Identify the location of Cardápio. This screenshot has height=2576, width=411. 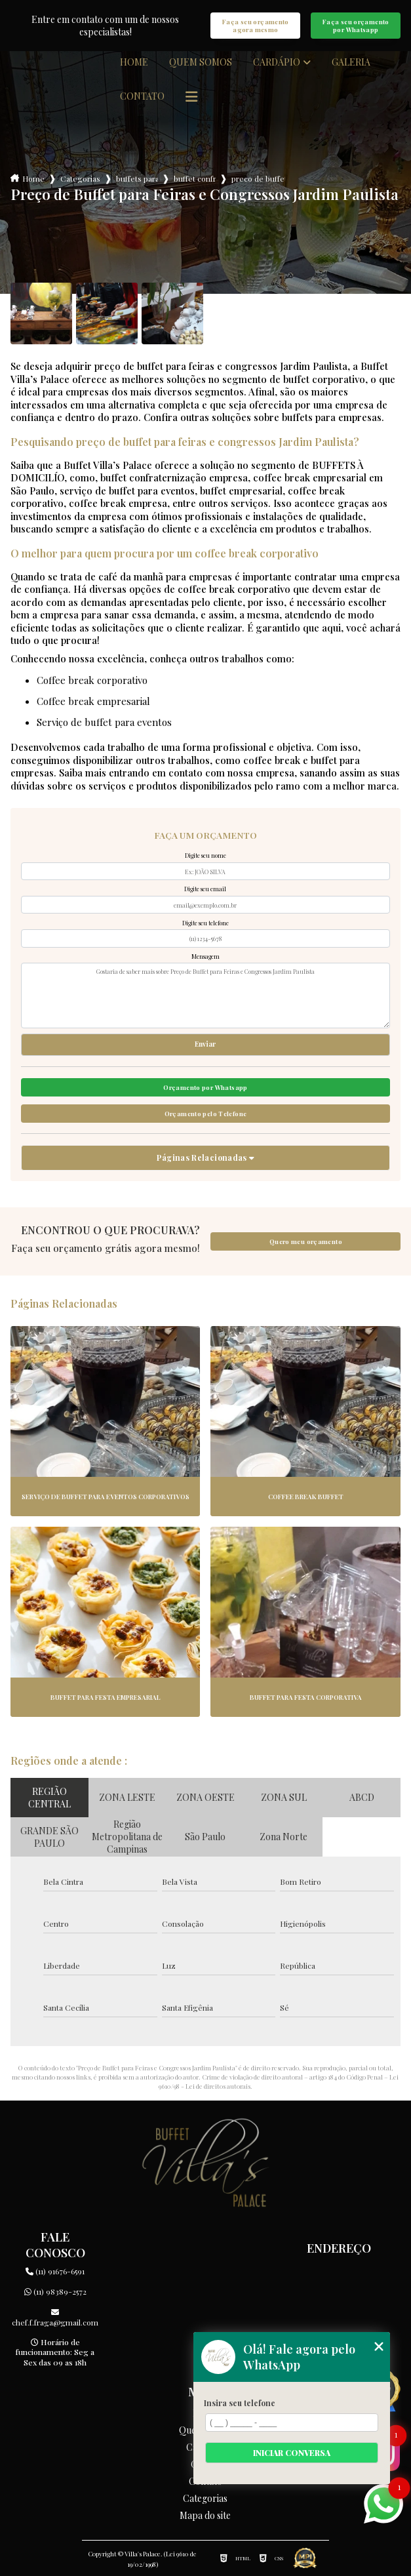
(276, 62).